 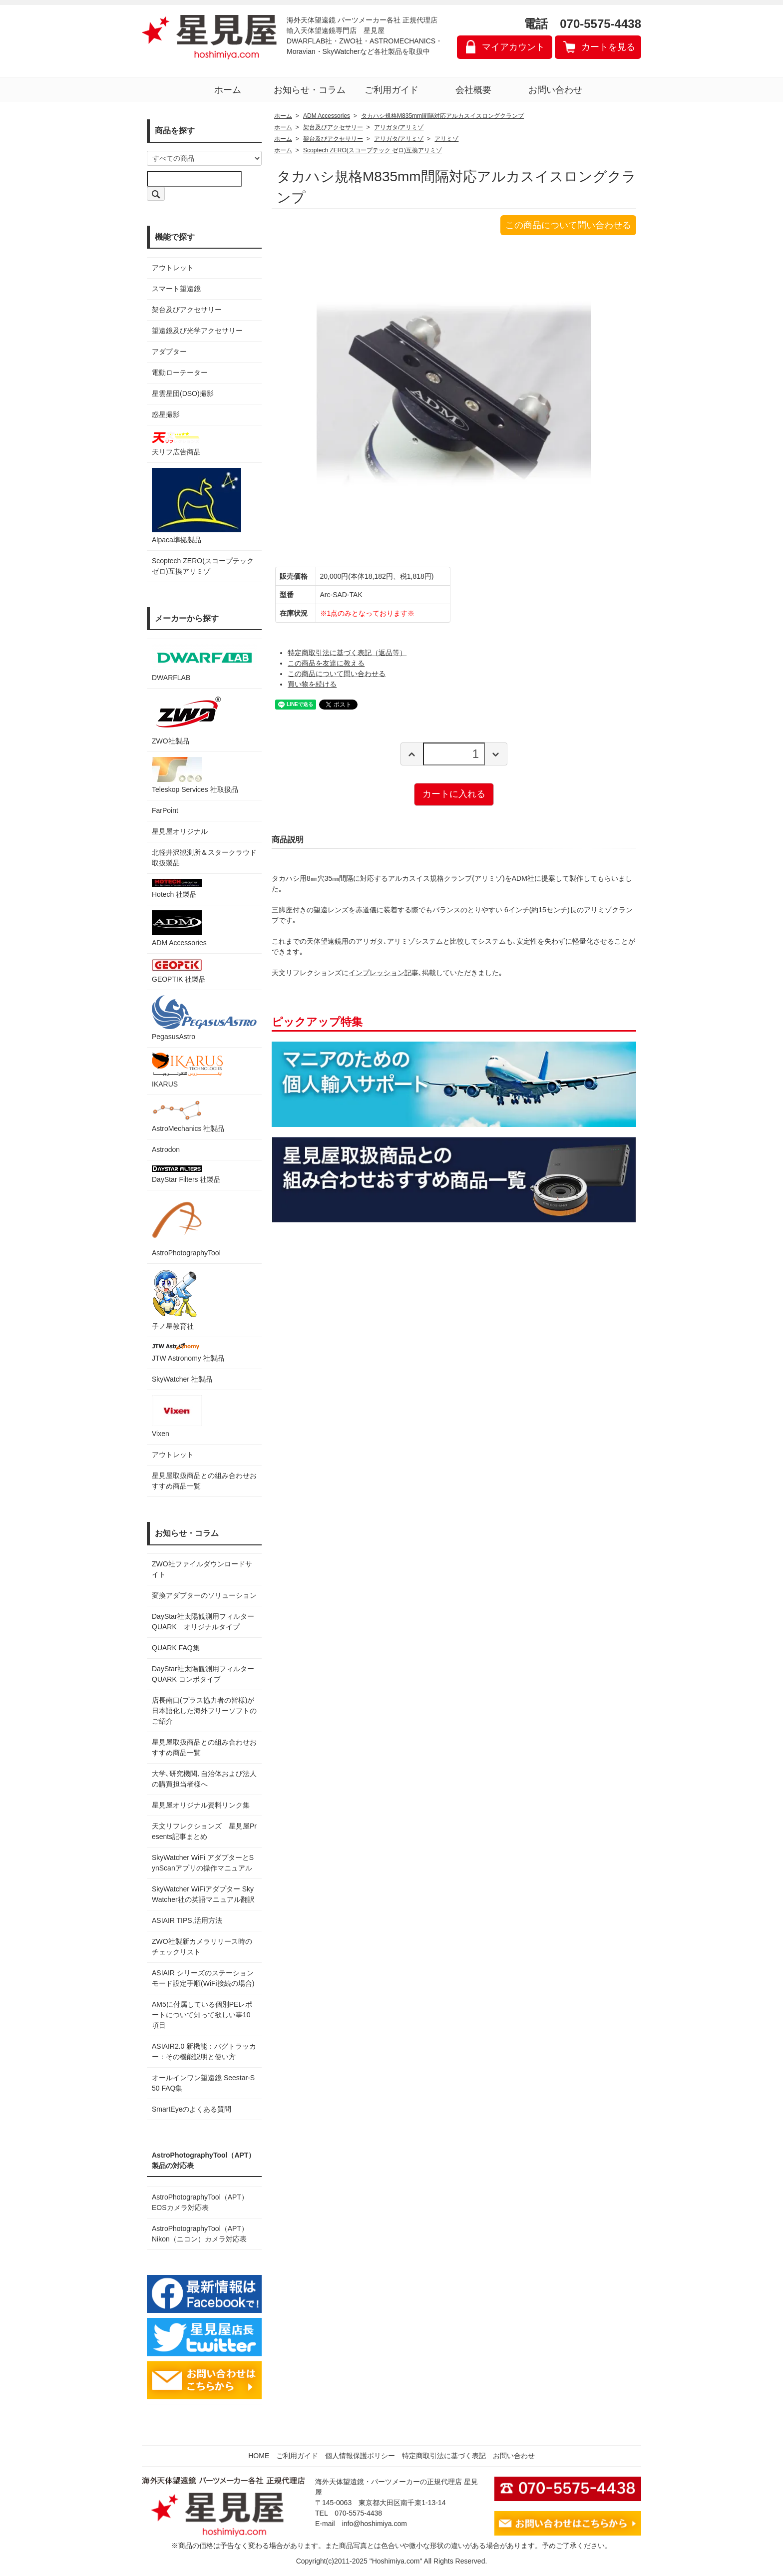 I want to click on DayStar Filters 社製品, so click(x=186, y=1174).